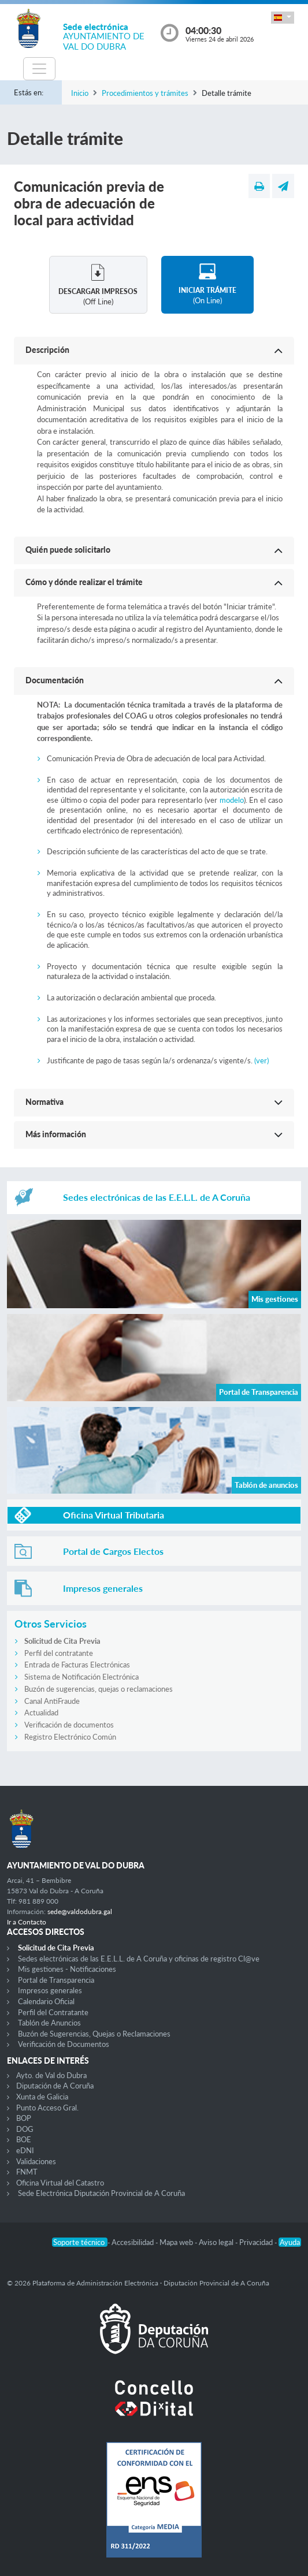  Describe the element at coordinates (47, 350) in the screenshot. I see `Descripción` at that location.